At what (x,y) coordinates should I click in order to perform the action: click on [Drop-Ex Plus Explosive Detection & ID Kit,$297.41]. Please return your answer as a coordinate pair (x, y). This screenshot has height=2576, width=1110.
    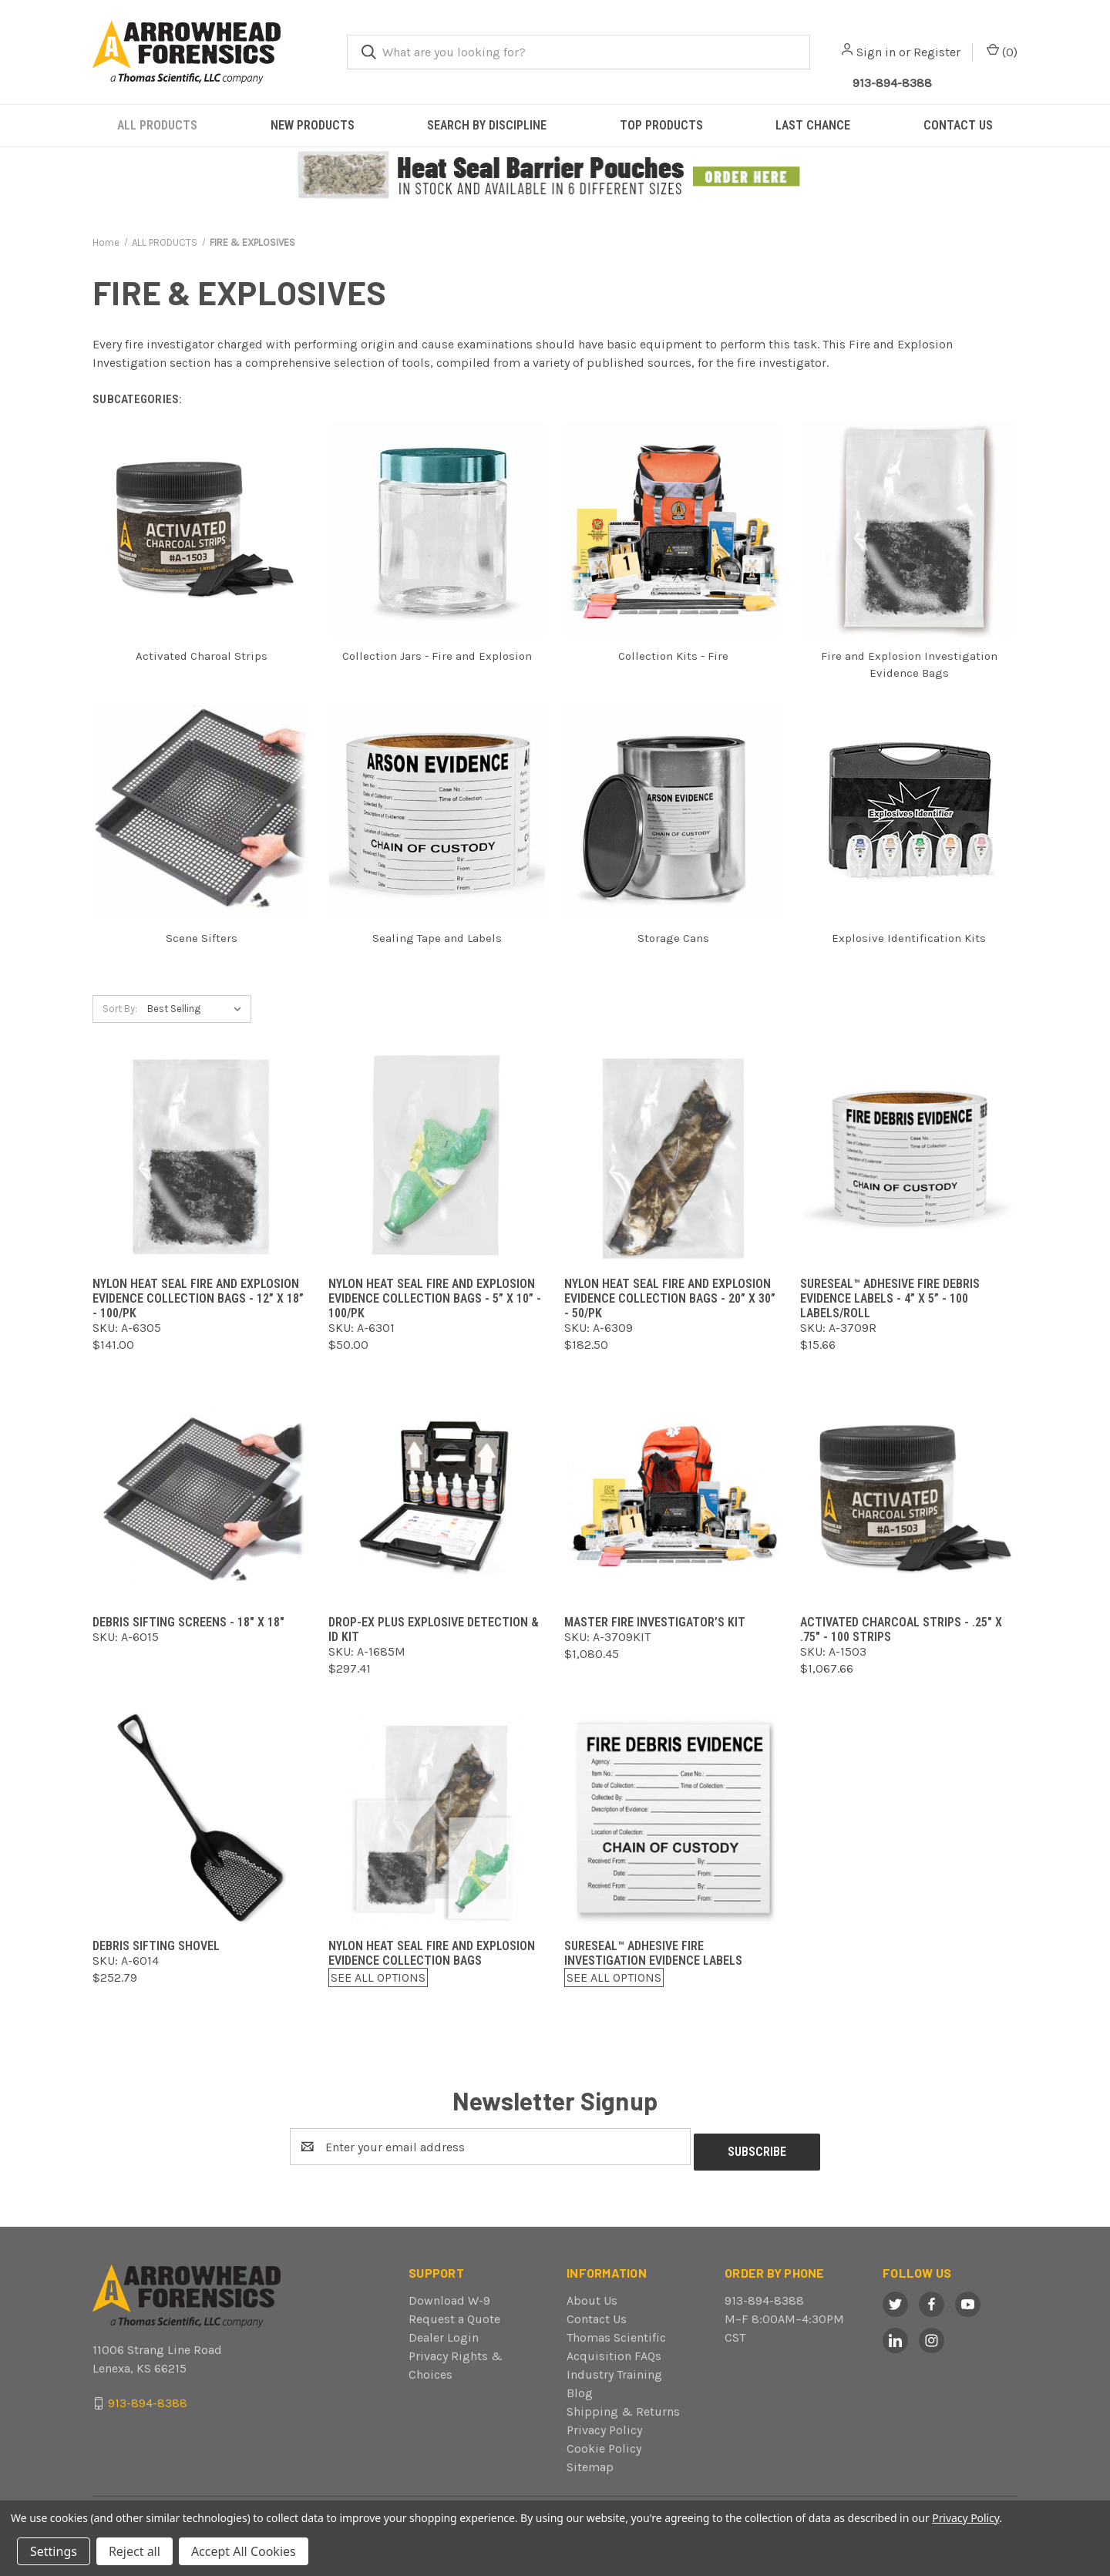
    Looking at the image, I should click on (437, 1495).